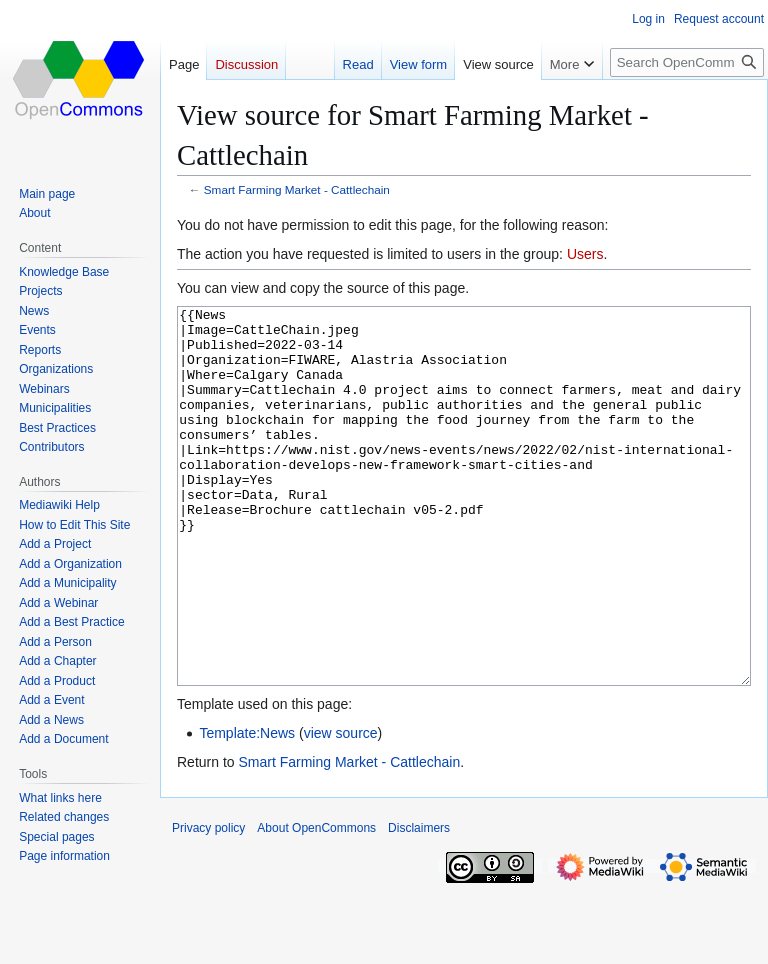 This screenshot has height=964, width=768. I want to click on Privacy policy, so click(208, 903).